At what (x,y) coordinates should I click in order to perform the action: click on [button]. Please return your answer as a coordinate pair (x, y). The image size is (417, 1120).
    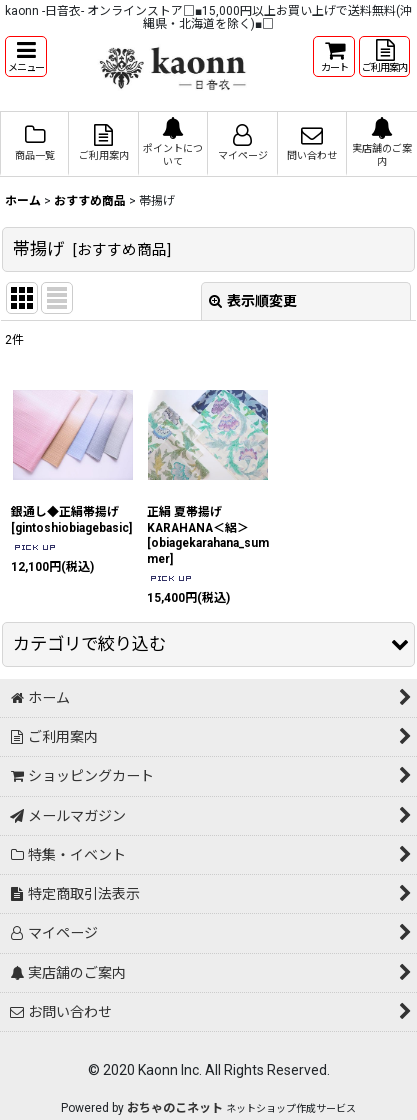
    Looking at the image, I should click on (26, 56).